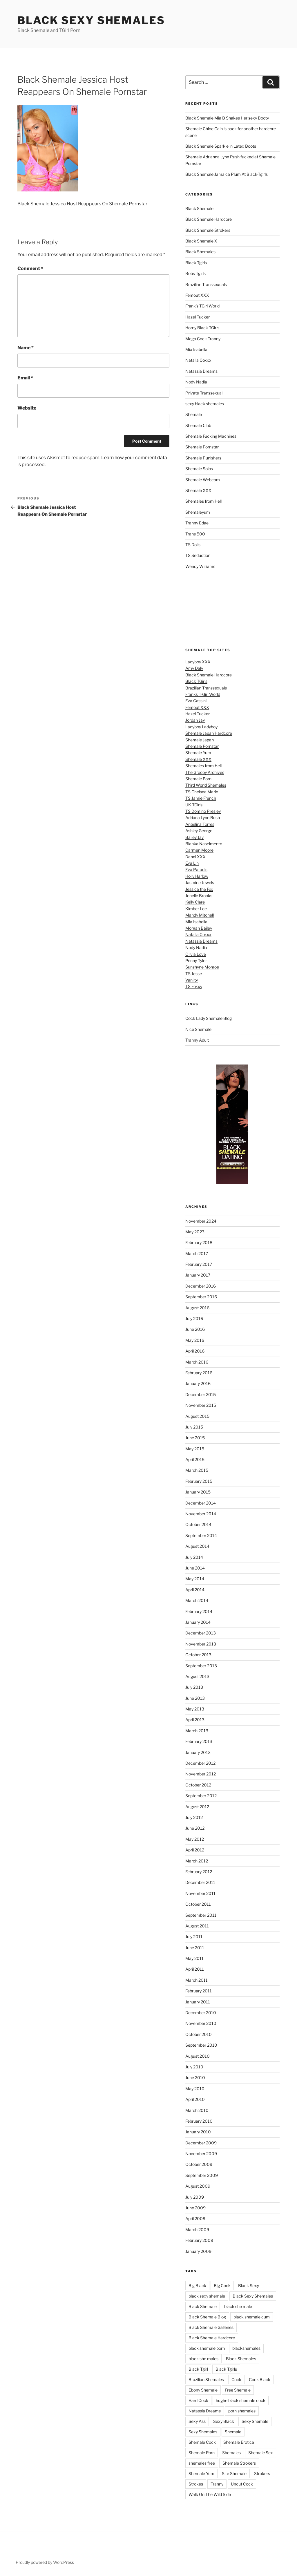 This screenshot has height=2576, width=297. What do you see at coordinates (199, 739) in the screenshot?
I see `Shemale Japan` at bounding box center [199, 739].